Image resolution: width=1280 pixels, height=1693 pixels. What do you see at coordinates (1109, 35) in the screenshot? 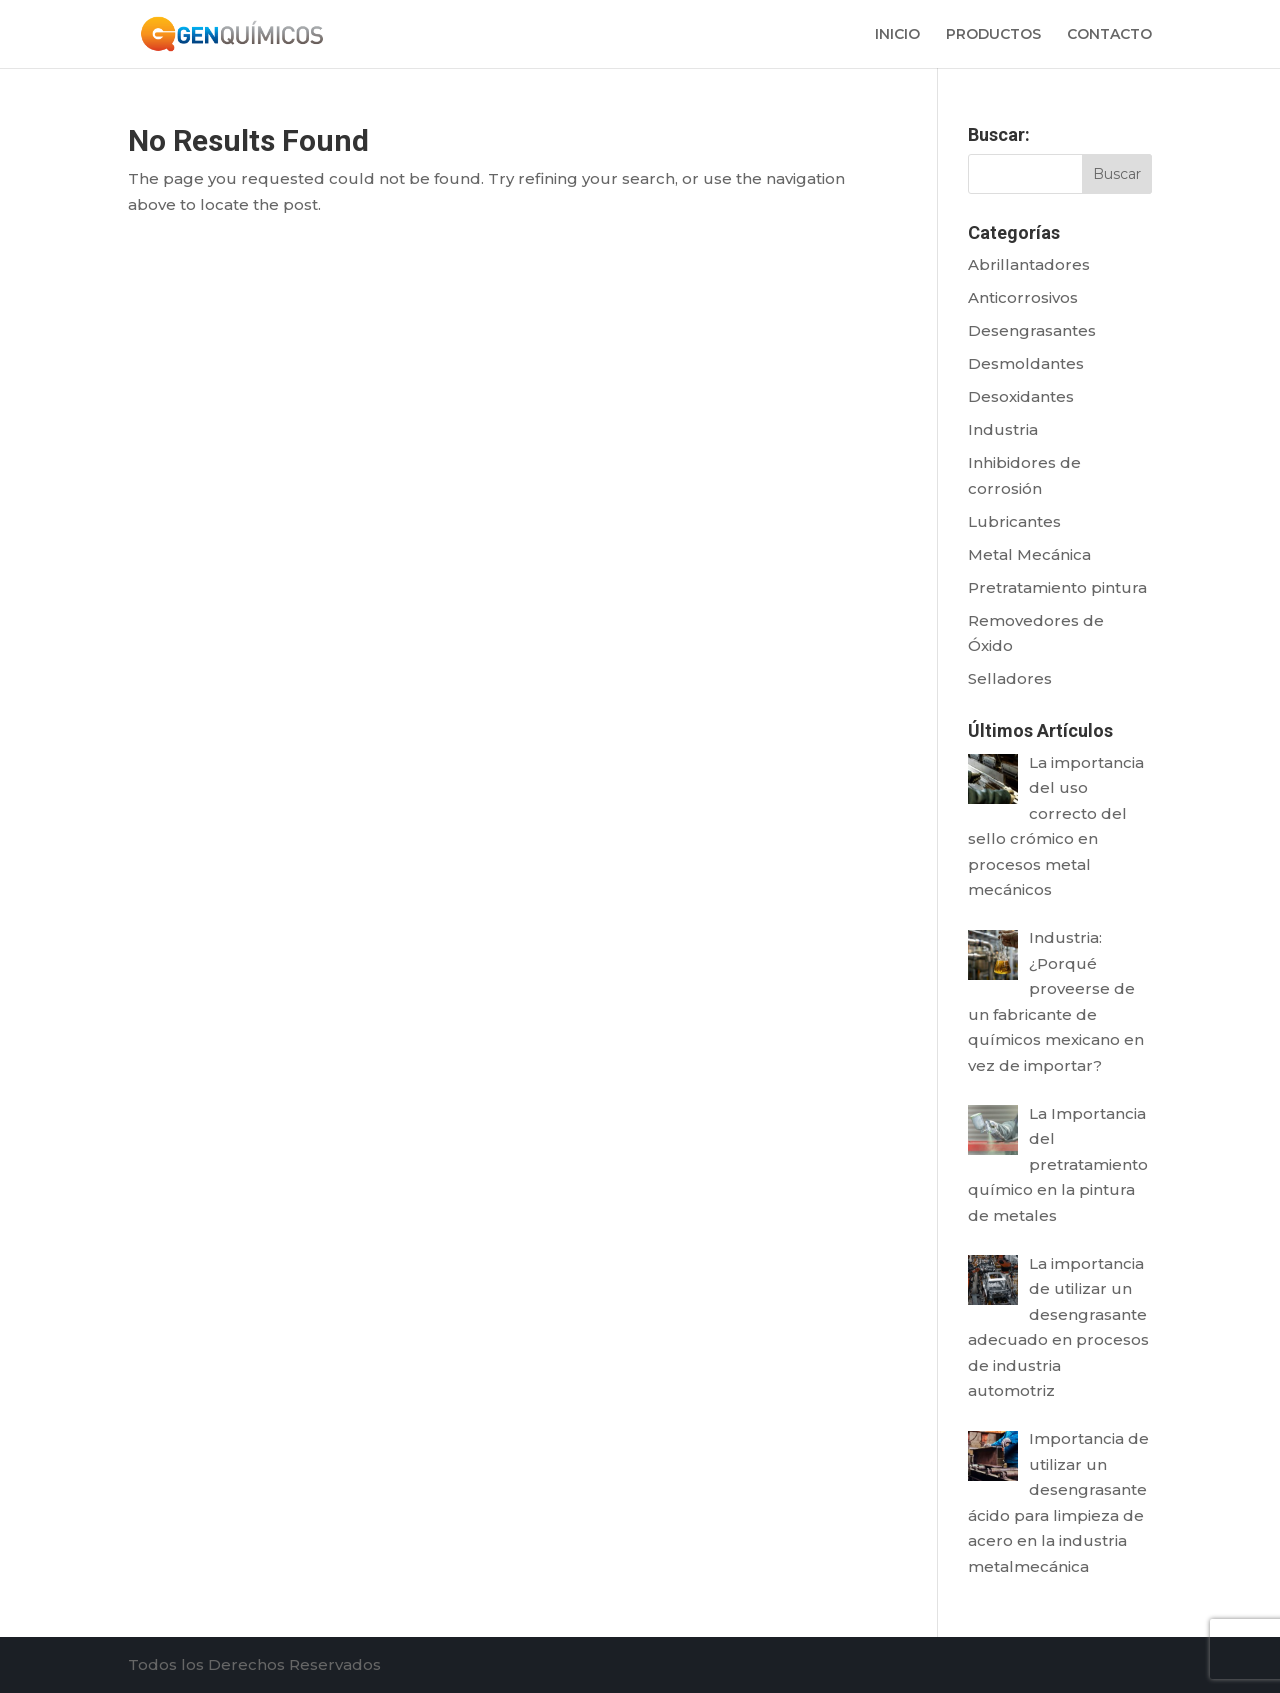
I see `CONTACTO` at bounding box center [1109, 35].